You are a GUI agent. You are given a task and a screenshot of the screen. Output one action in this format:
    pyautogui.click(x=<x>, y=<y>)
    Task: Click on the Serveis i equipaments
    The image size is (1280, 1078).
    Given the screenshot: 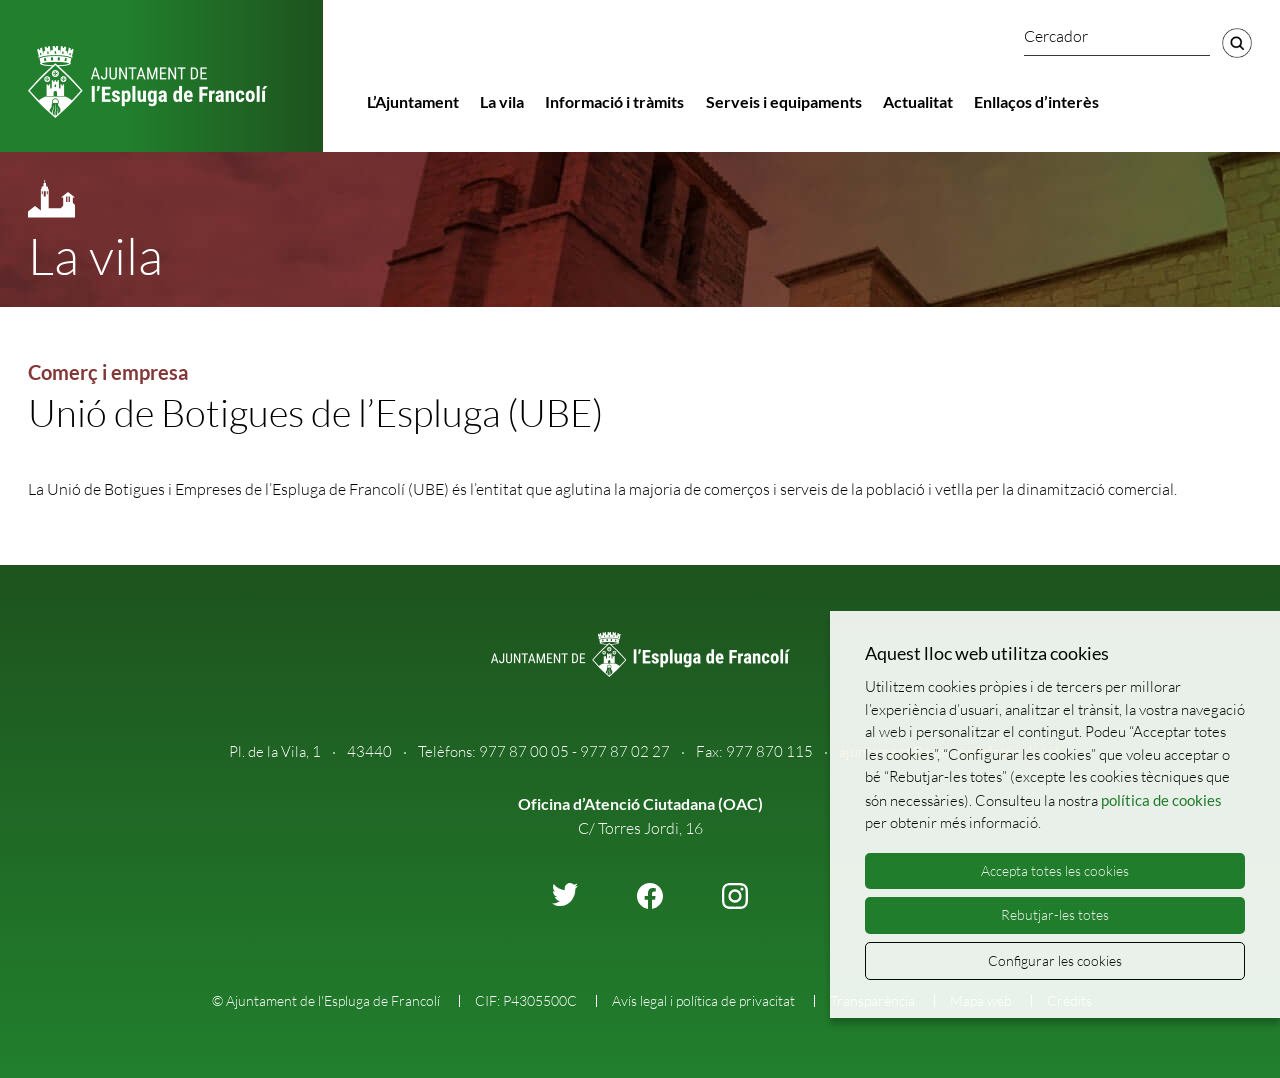 What is the action you would take?
    pyautogui.click(x=784, y=101)
    